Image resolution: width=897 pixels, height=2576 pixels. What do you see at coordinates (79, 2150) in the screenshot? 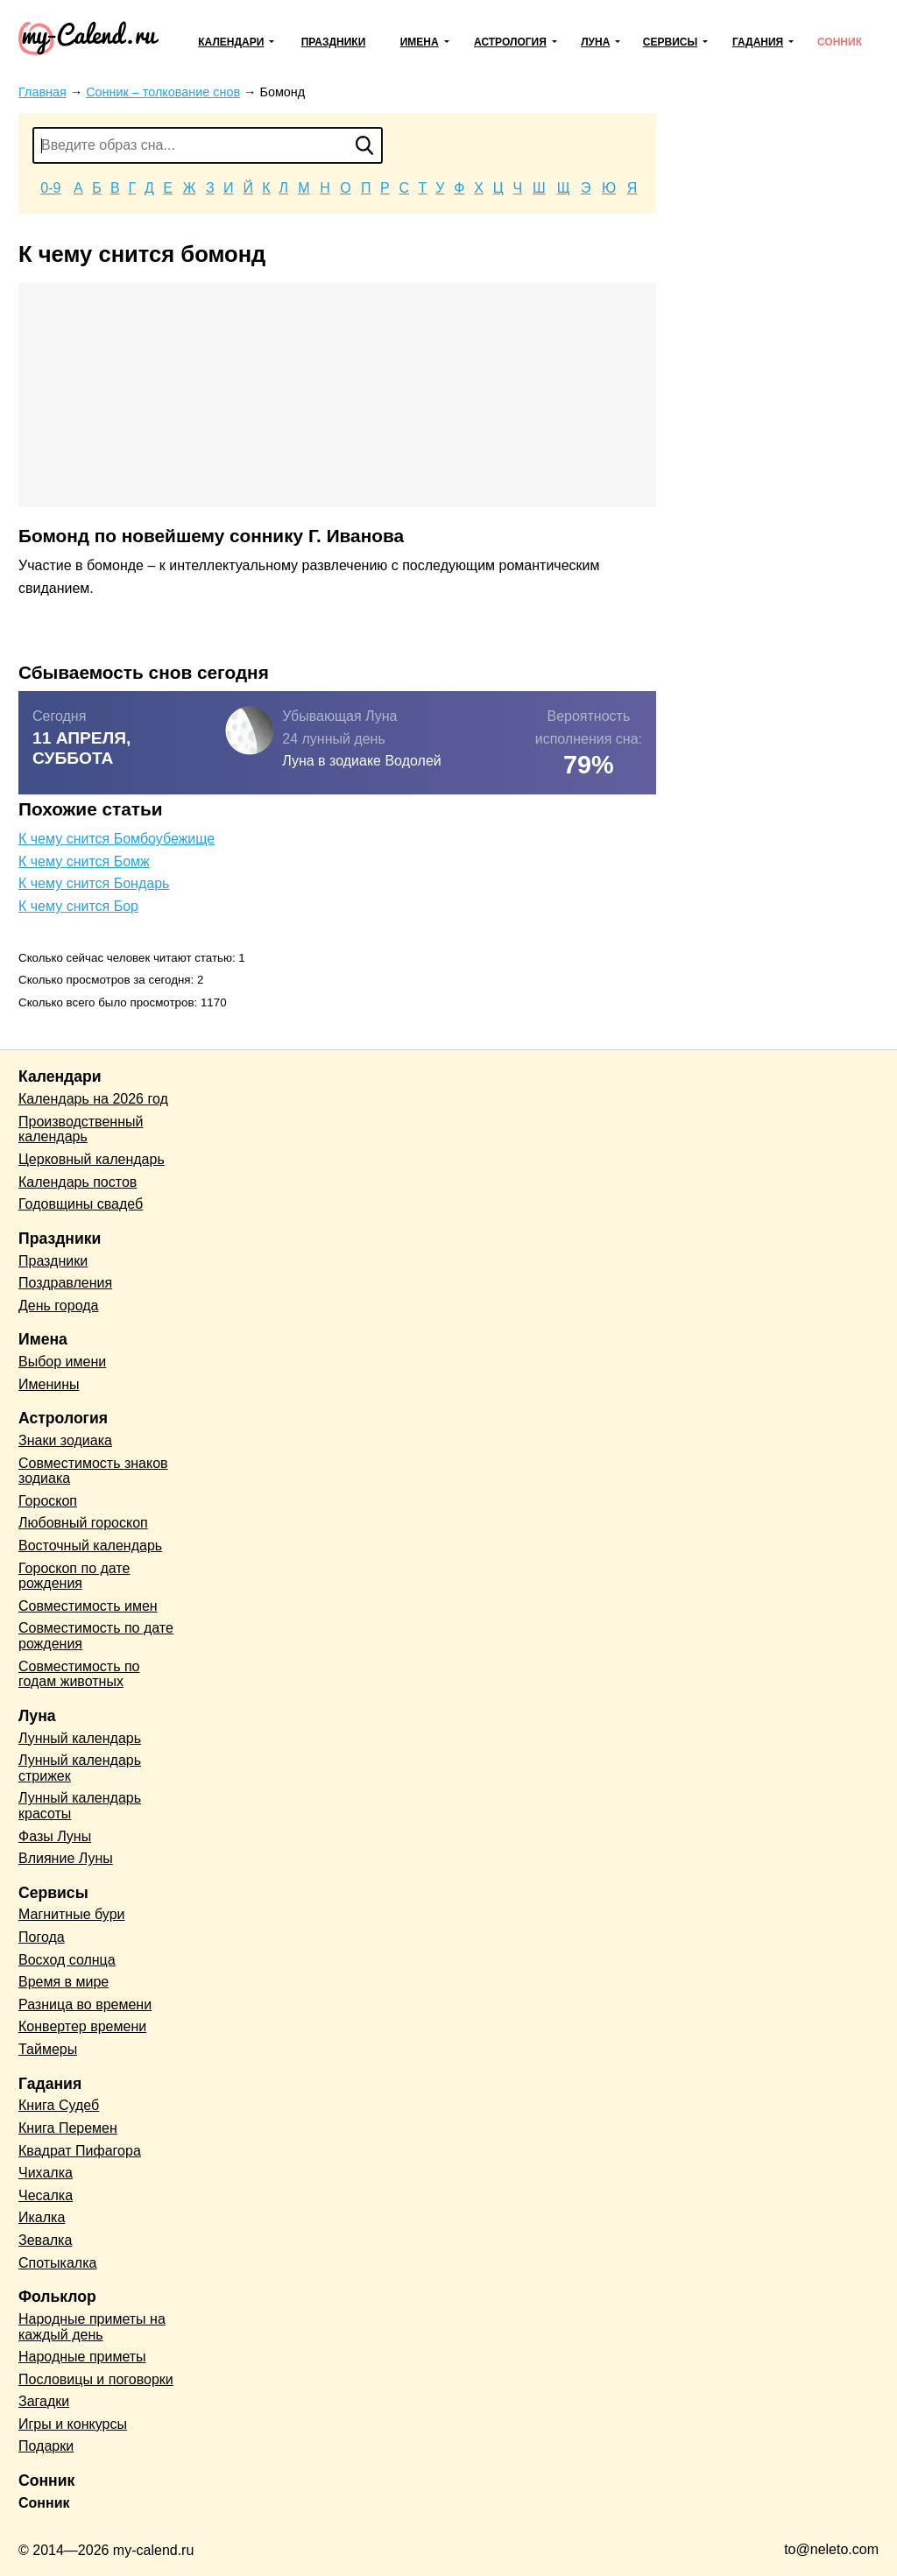
I see `Квадрат Пифагора` at bounding box center [79, 2150].